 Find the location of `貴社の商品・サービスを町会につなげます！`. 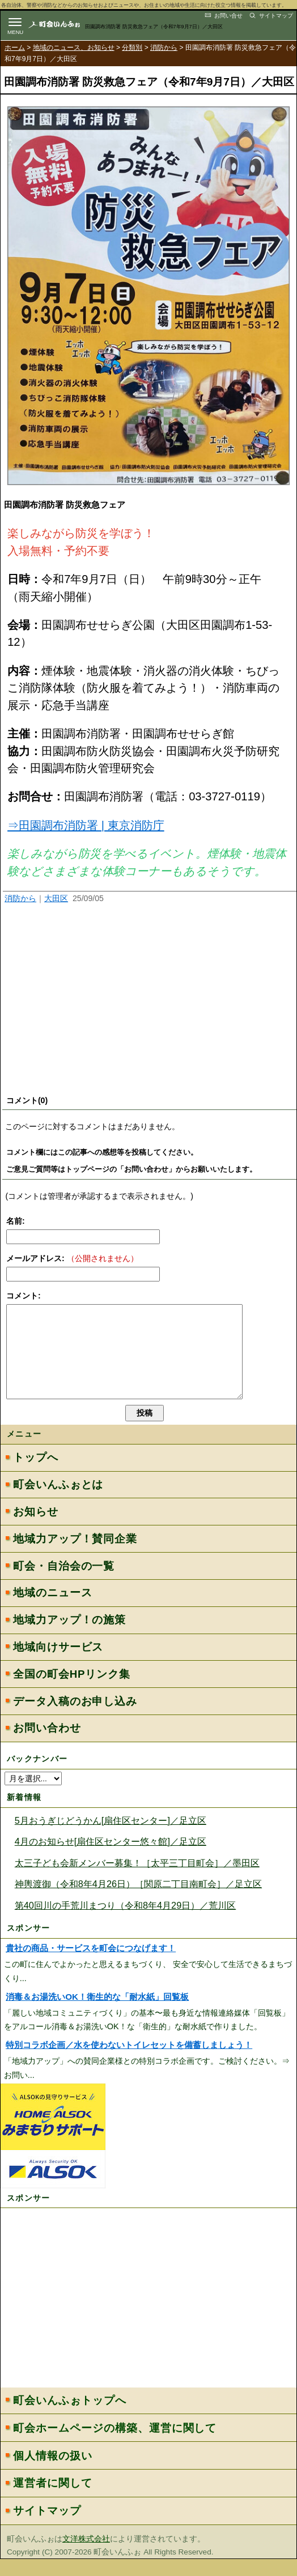

貴社の商品・サービスを町会につなげます！ is located at coordinates (91, 1965).